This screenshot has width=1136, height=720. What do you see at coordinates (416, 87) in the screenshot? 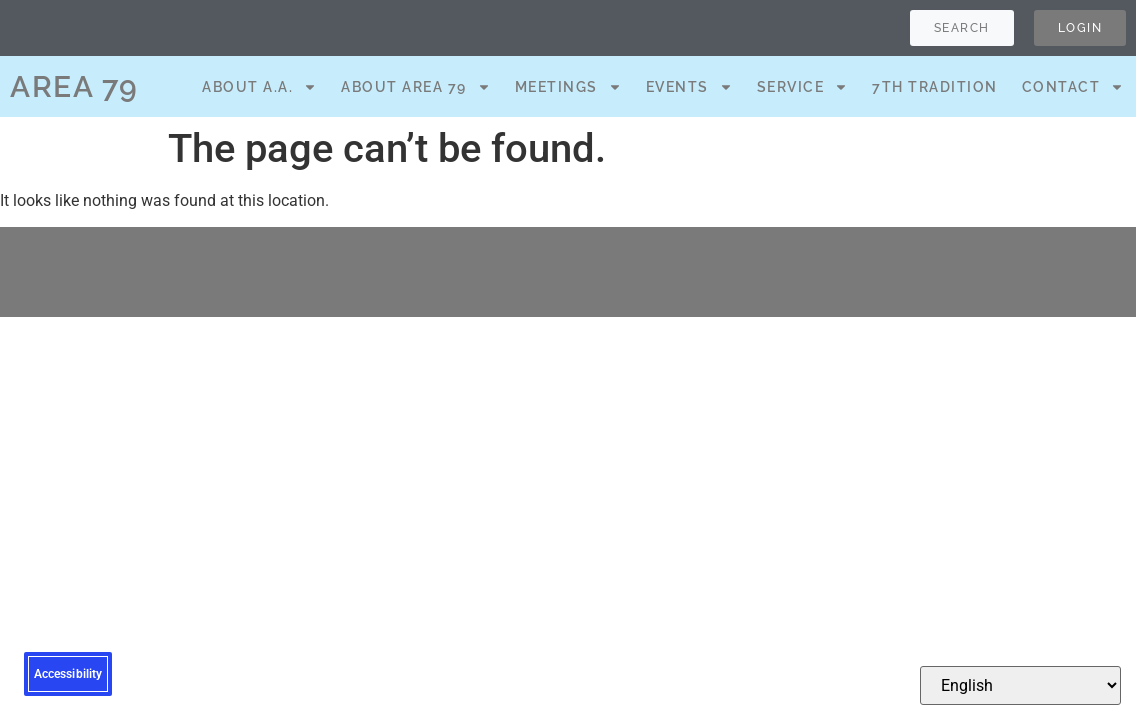
I see `About Area 79` at bounding box center [416, 87].